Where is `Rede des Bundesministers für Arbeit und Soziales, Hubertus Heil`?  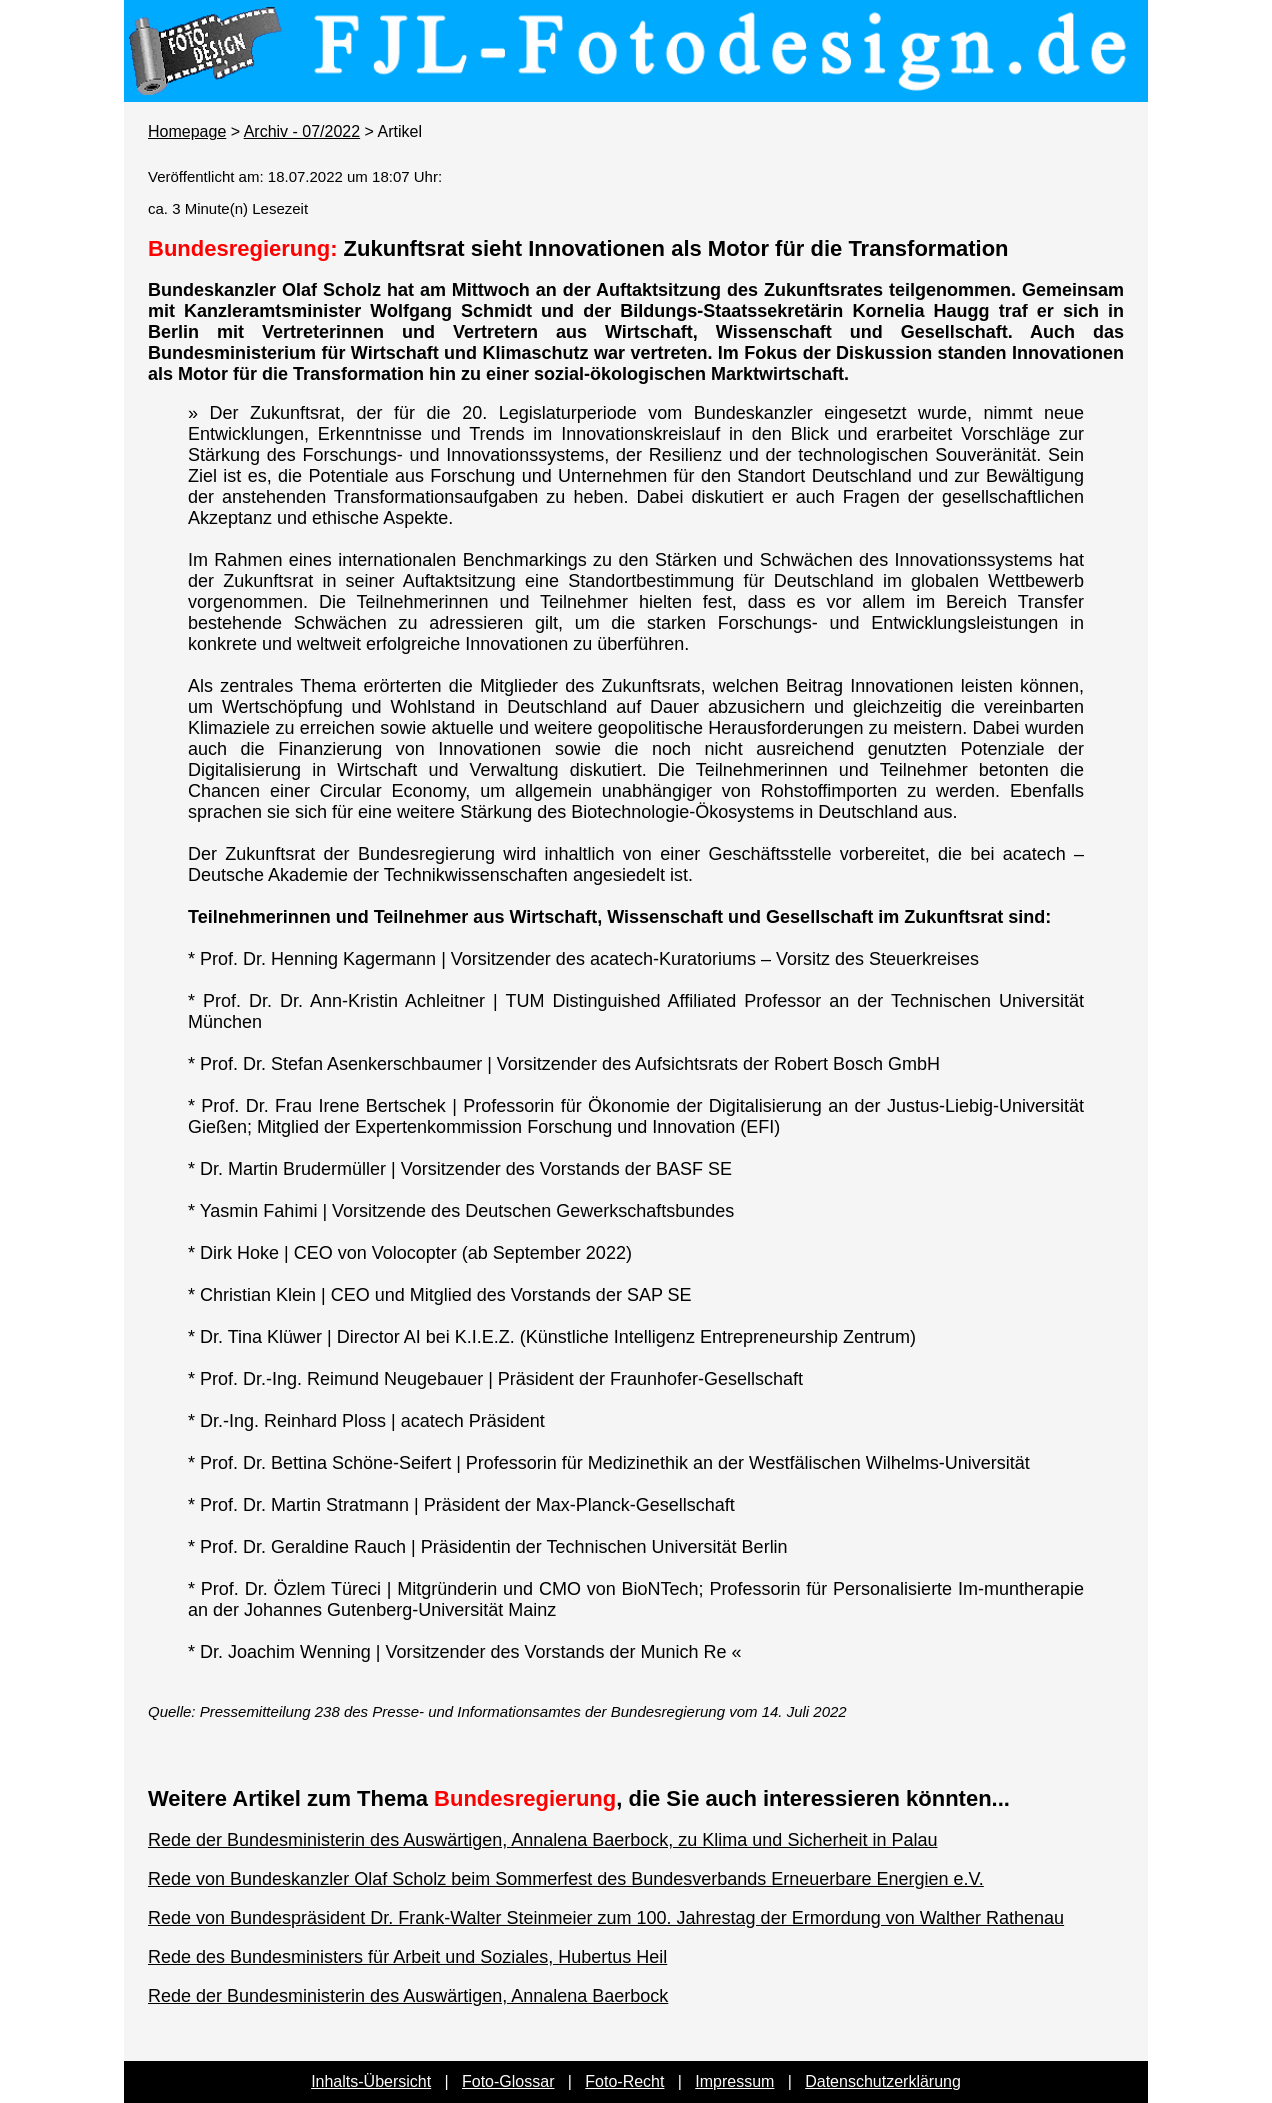
Rede des Bundesministers für Arbeit und Soziales, Hubertus Heil is located at coordinates (407, 1957).